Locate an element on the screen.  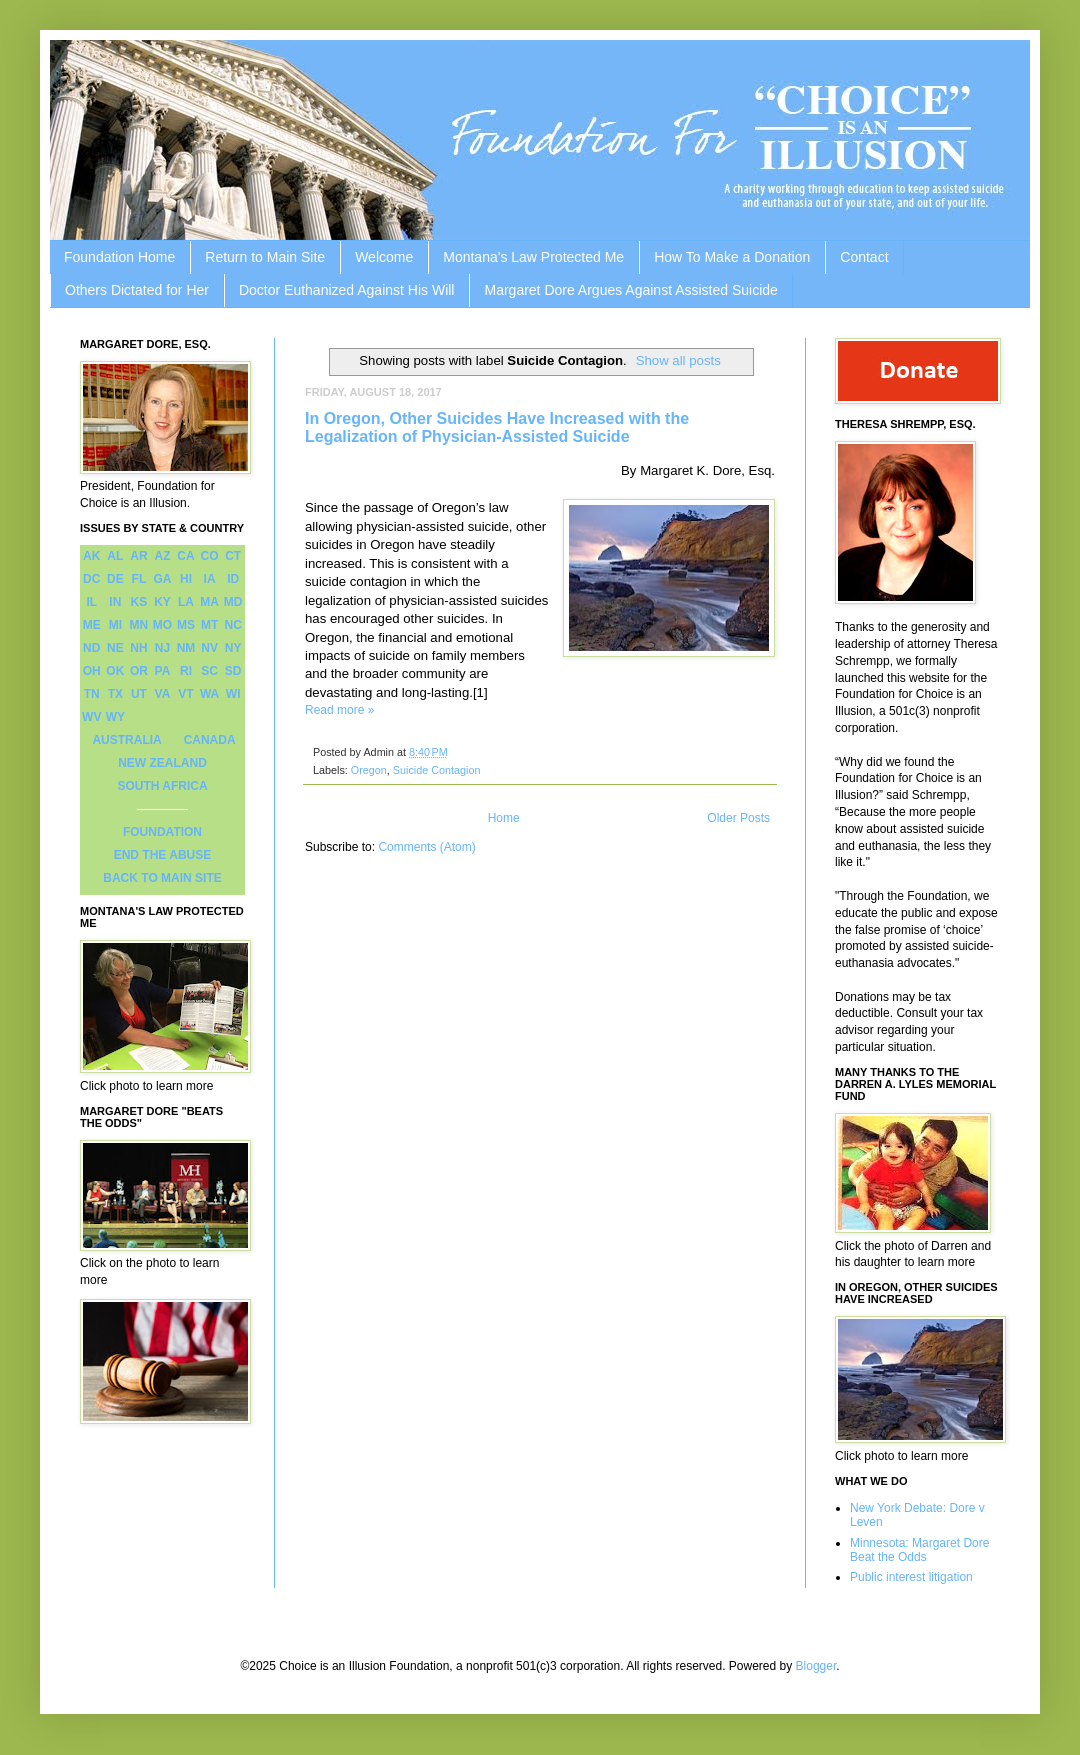
DC is located at coordinates (91, 579).